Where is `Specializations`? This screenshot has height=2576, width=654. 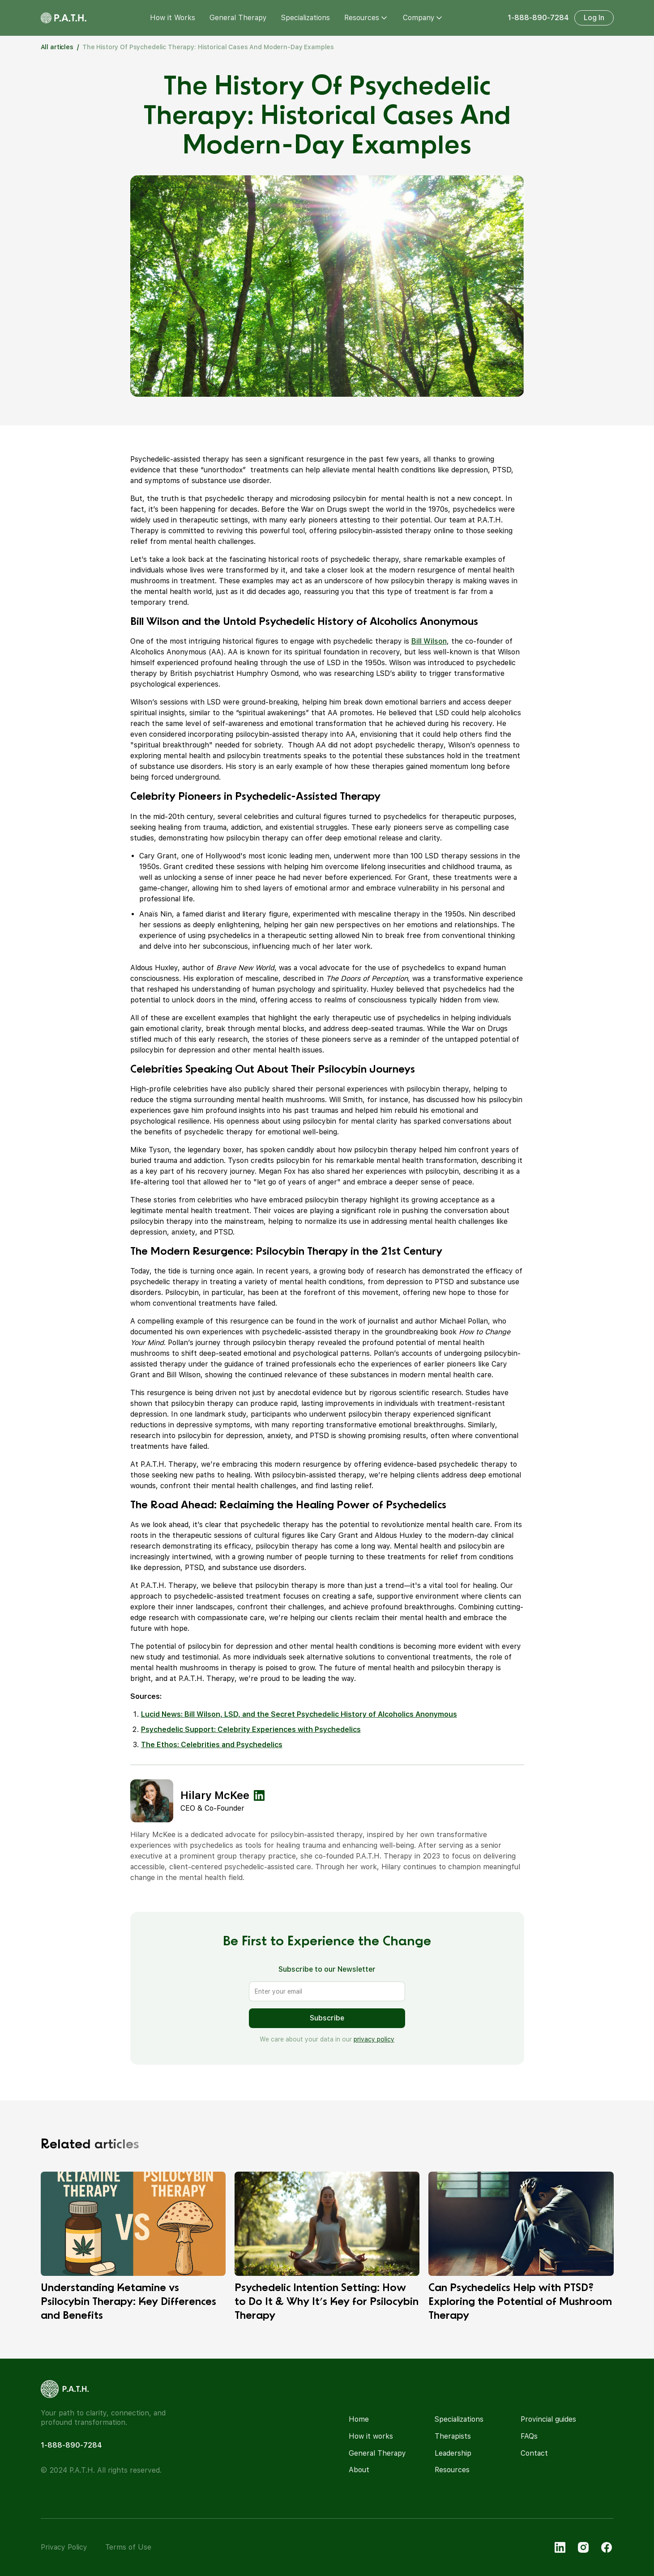
Specializations is located at coordinates (305, 17).